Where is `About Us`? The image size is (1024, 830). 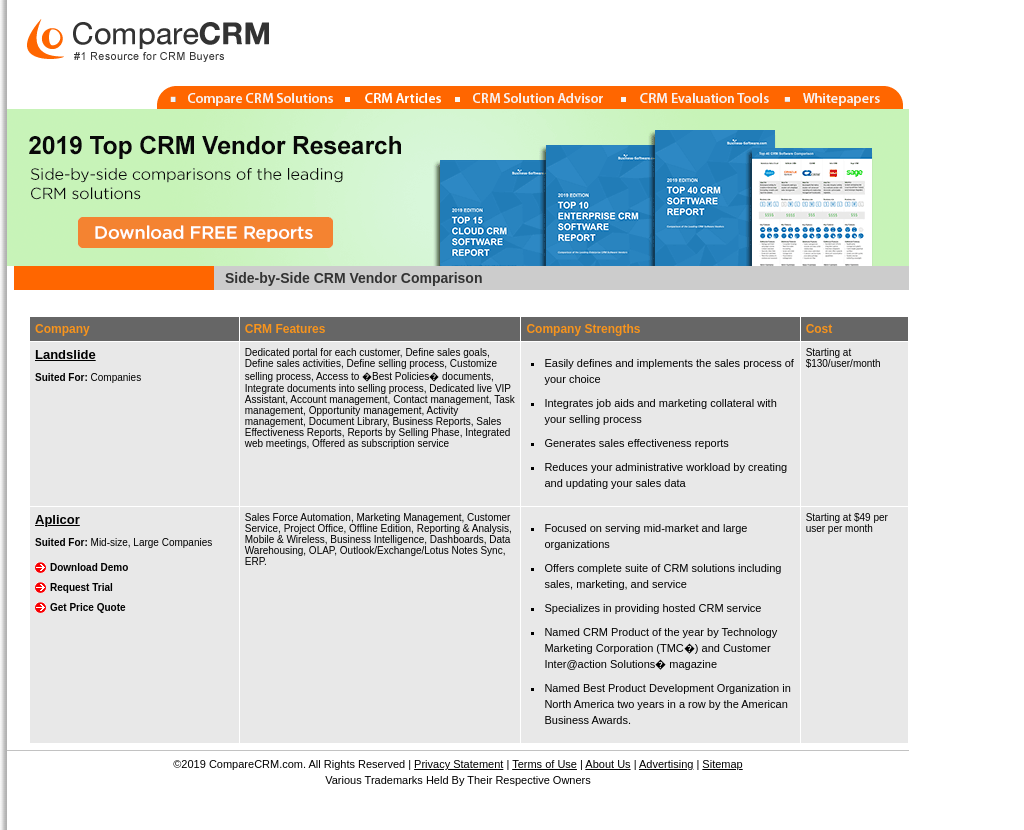 About Us is located at coordinates (607, 764).